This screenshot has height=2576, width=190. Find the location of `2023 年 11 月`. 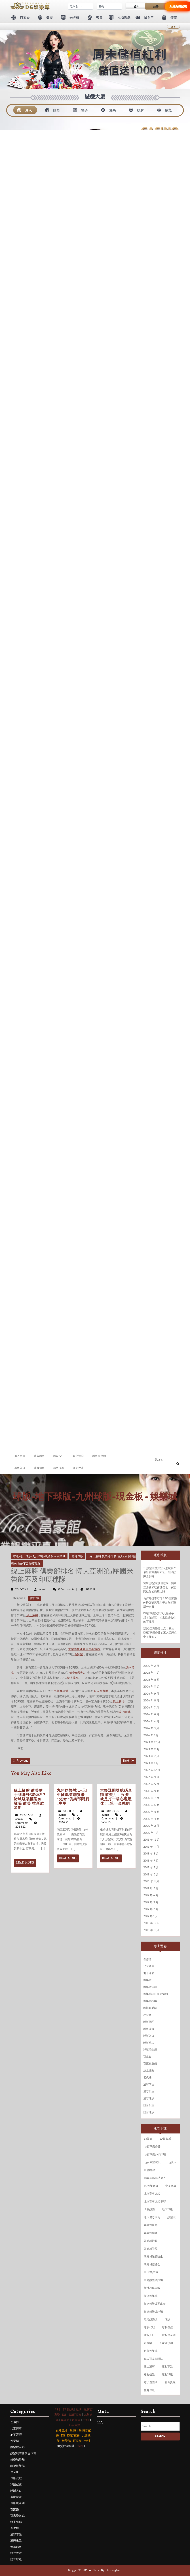

2023 年 11 月 is located at coordinates (151, 1749).